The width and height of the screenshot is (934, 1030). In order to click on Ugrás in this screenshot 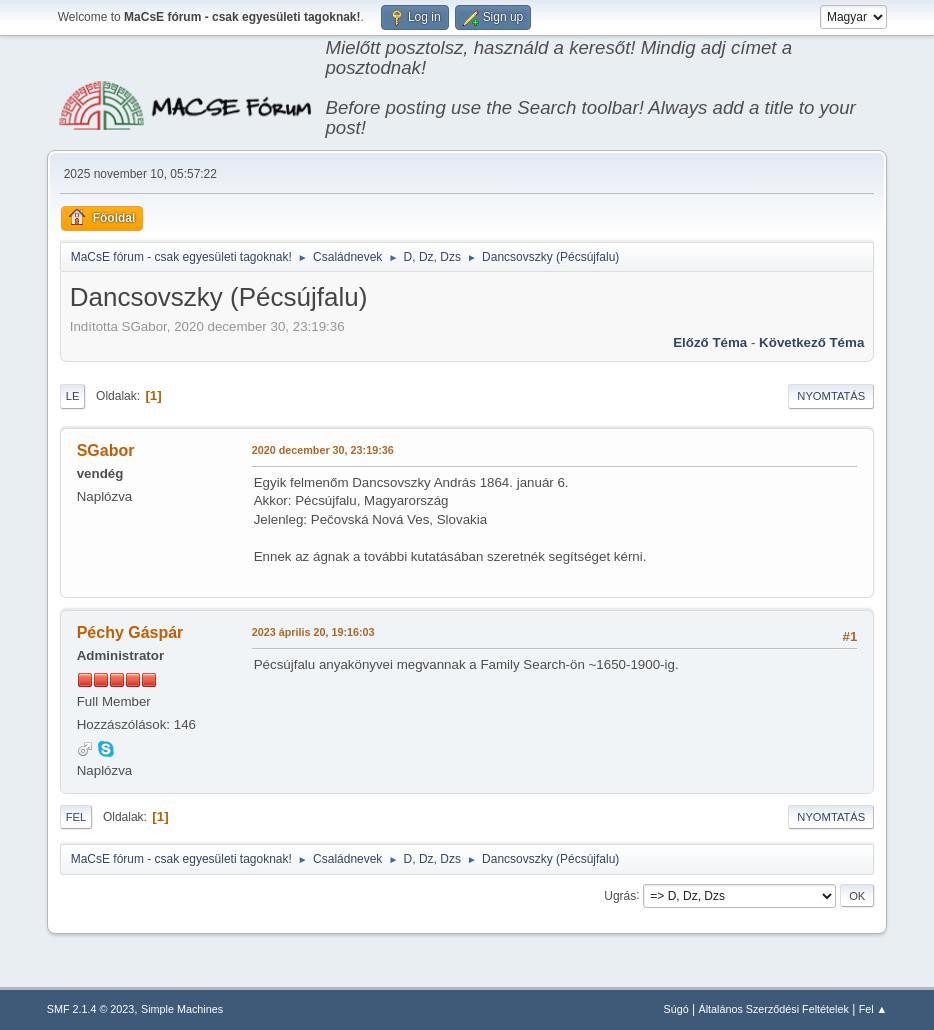, I will do `click(620, 895)`.